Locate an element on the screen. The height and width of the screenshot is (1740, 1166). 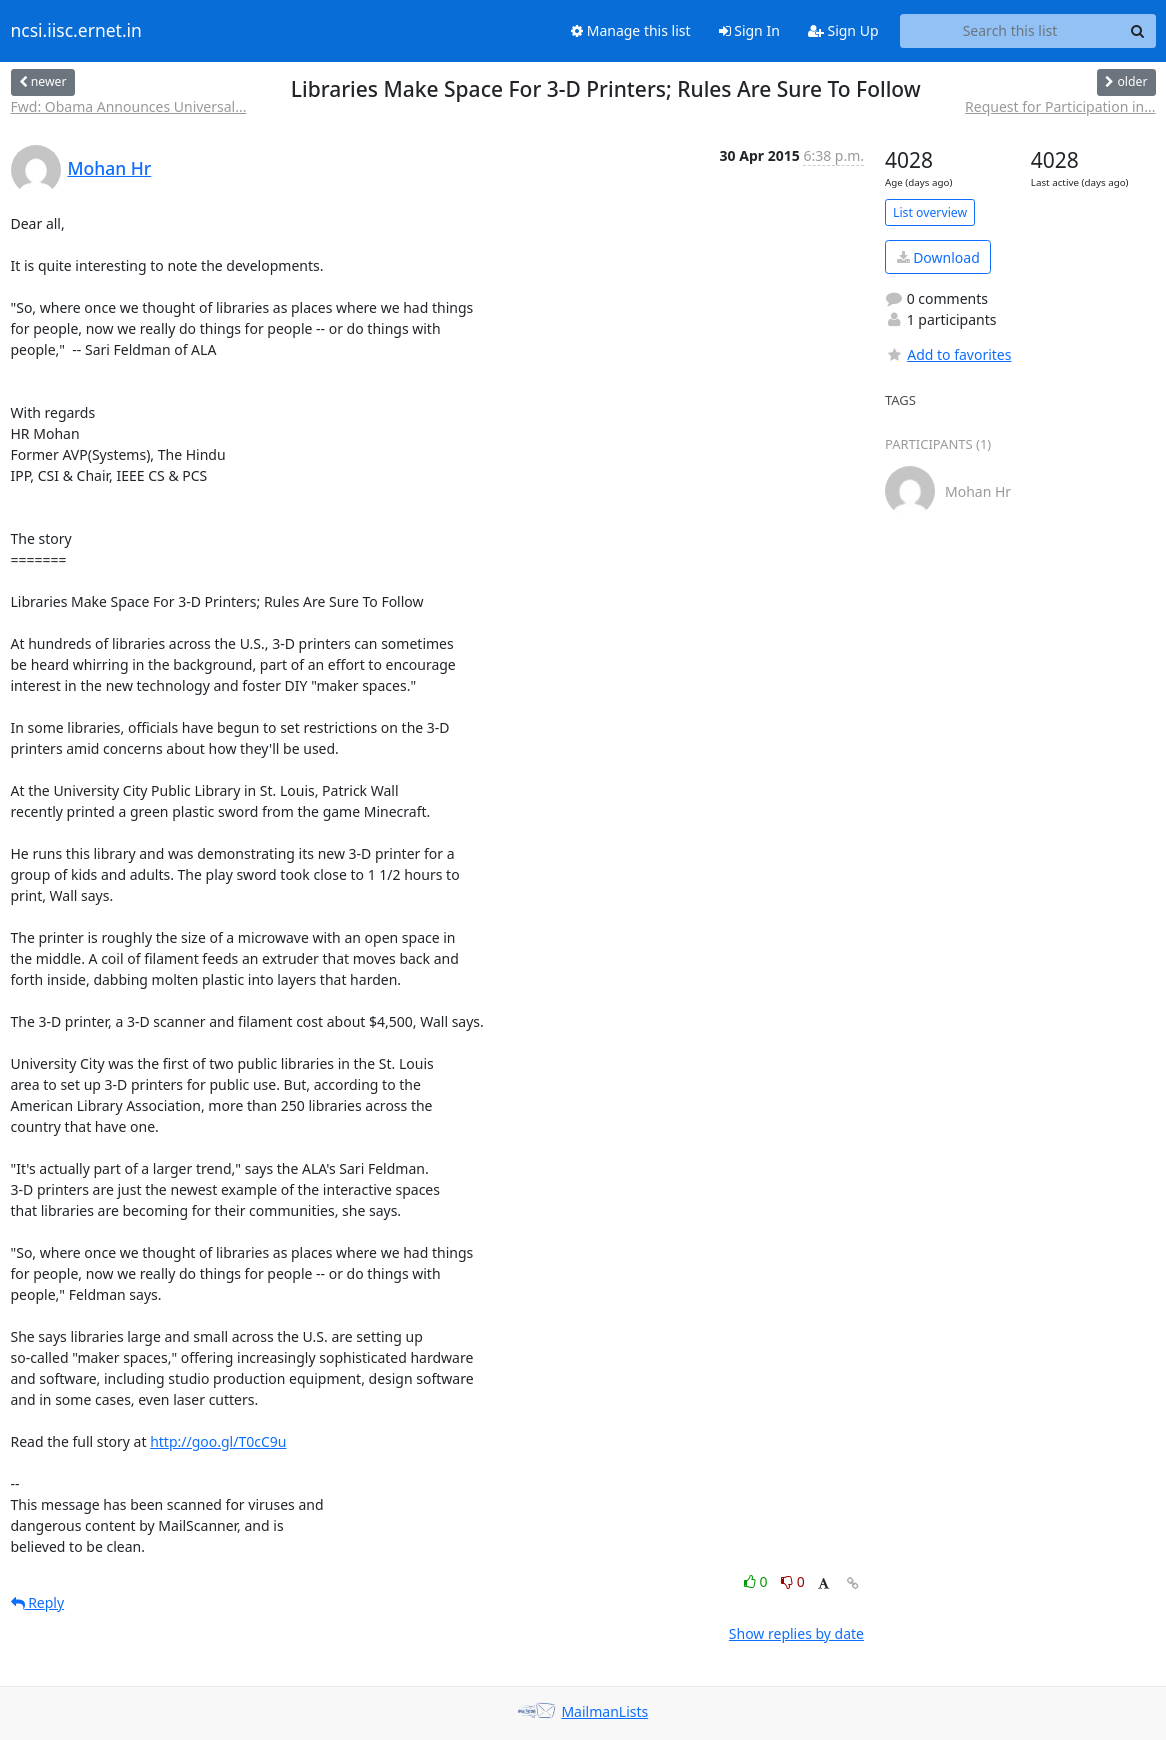
Manage this list is located at coordinates (631, 30).